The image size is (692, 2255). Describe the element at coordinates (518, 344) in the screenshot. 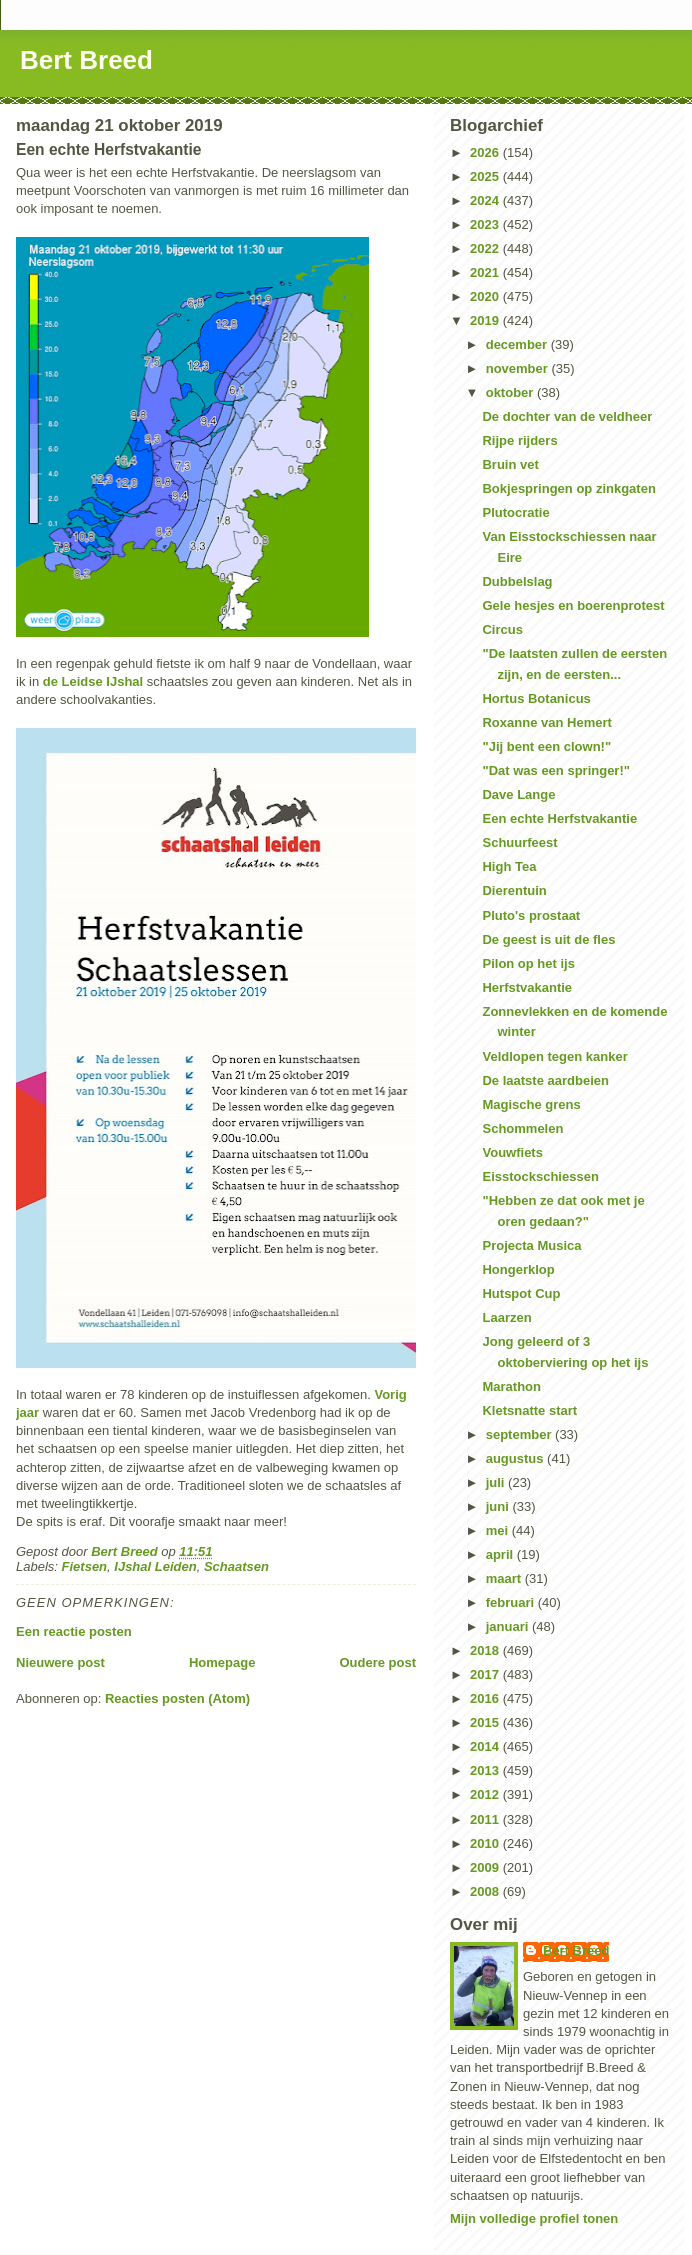

I see `december` at that location.